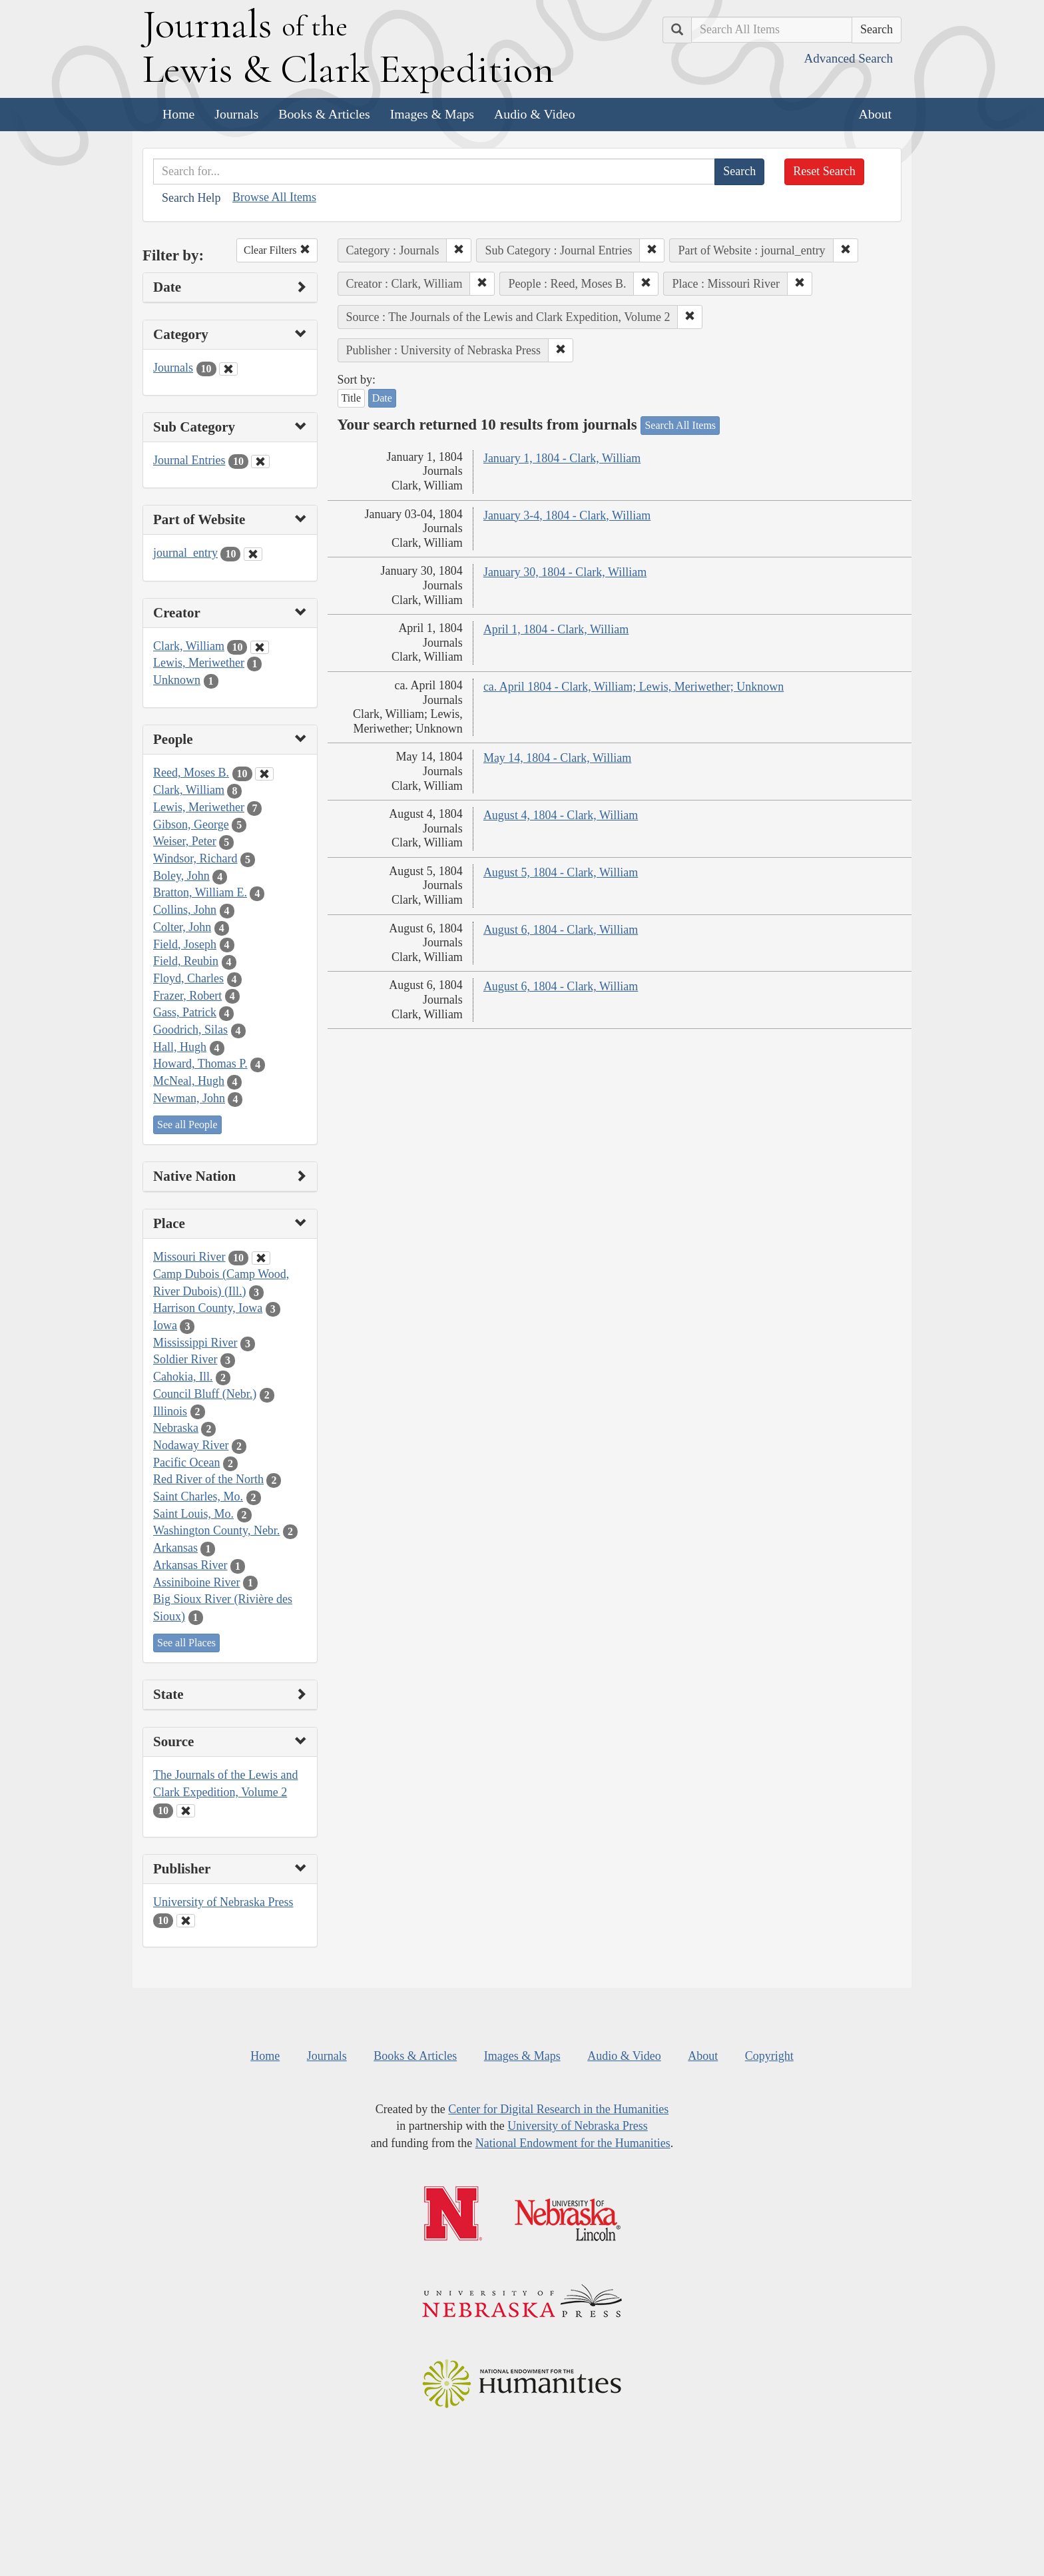 The height and width of the screenshot is (2576, 1044). Describe the element at coordinates (184, 1012) in the screenshot. I see `Gass, Patrick` at that location.